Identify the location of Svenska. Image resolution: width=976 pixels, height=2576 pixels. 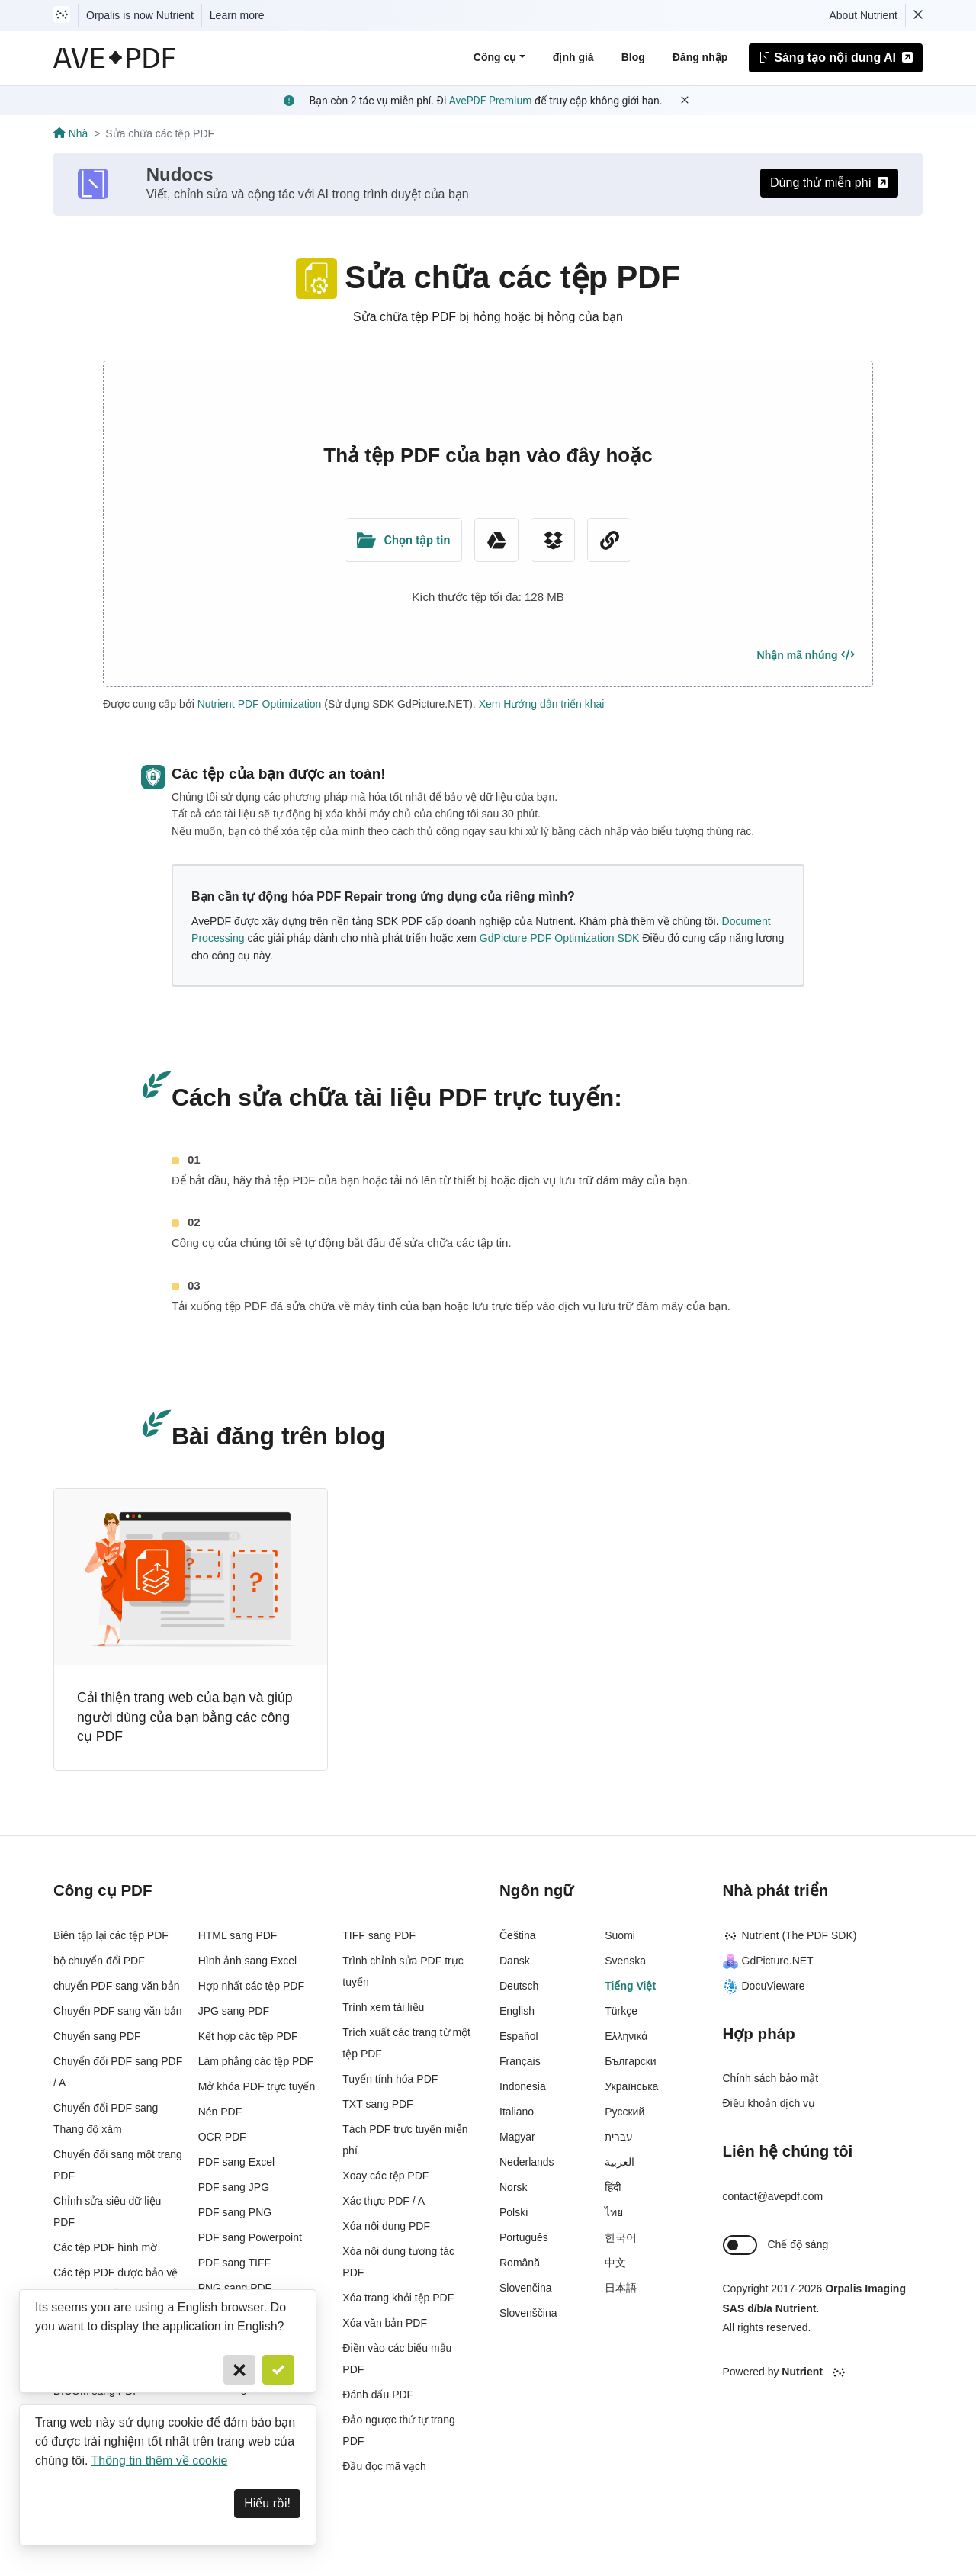
(625, 1960).